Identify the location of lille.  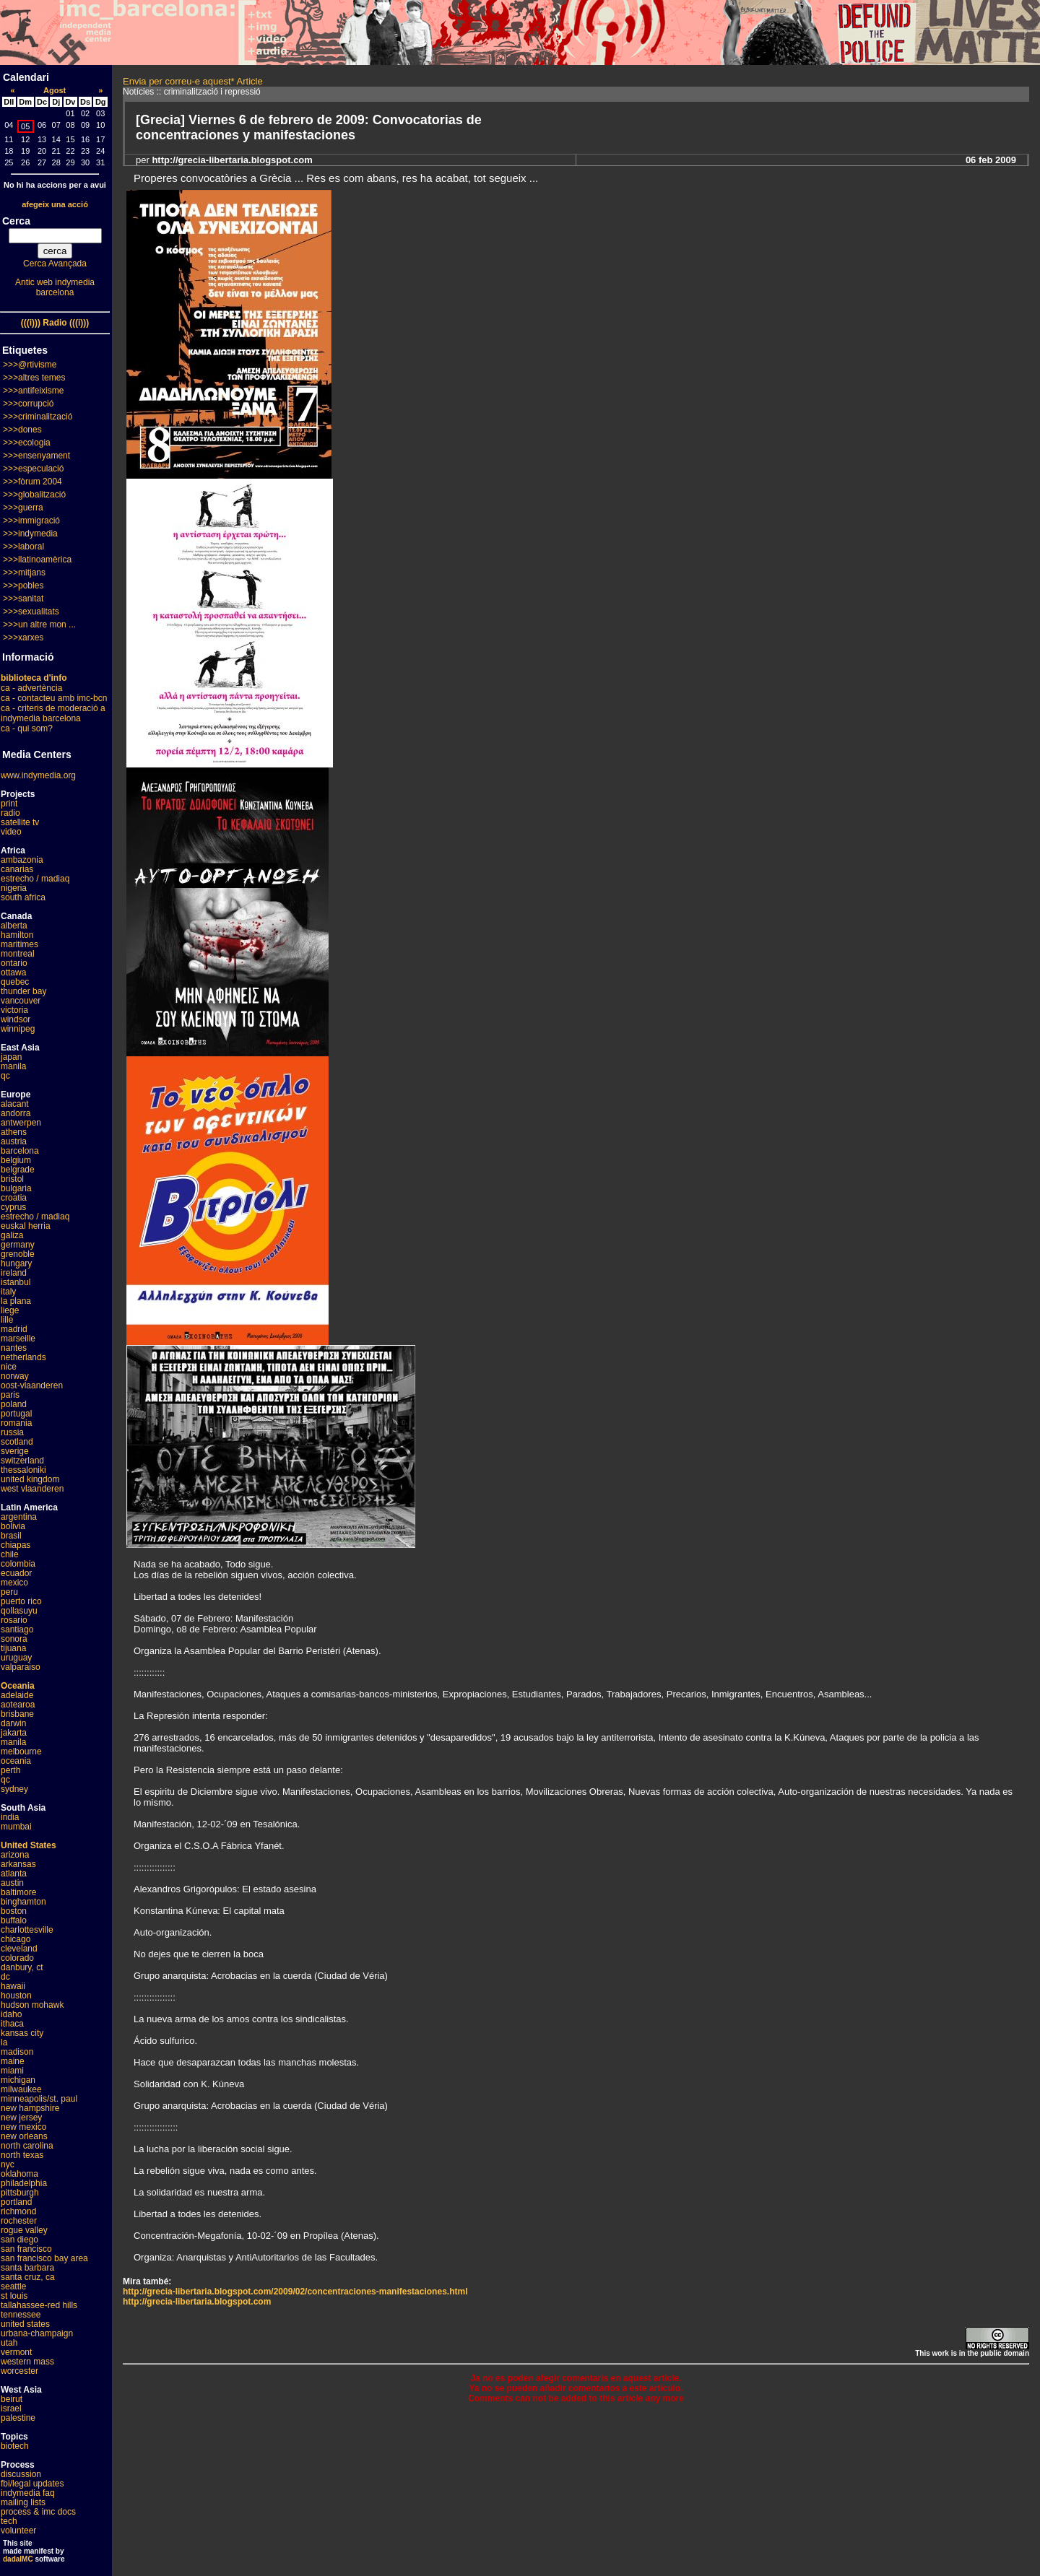
(7, 1320).